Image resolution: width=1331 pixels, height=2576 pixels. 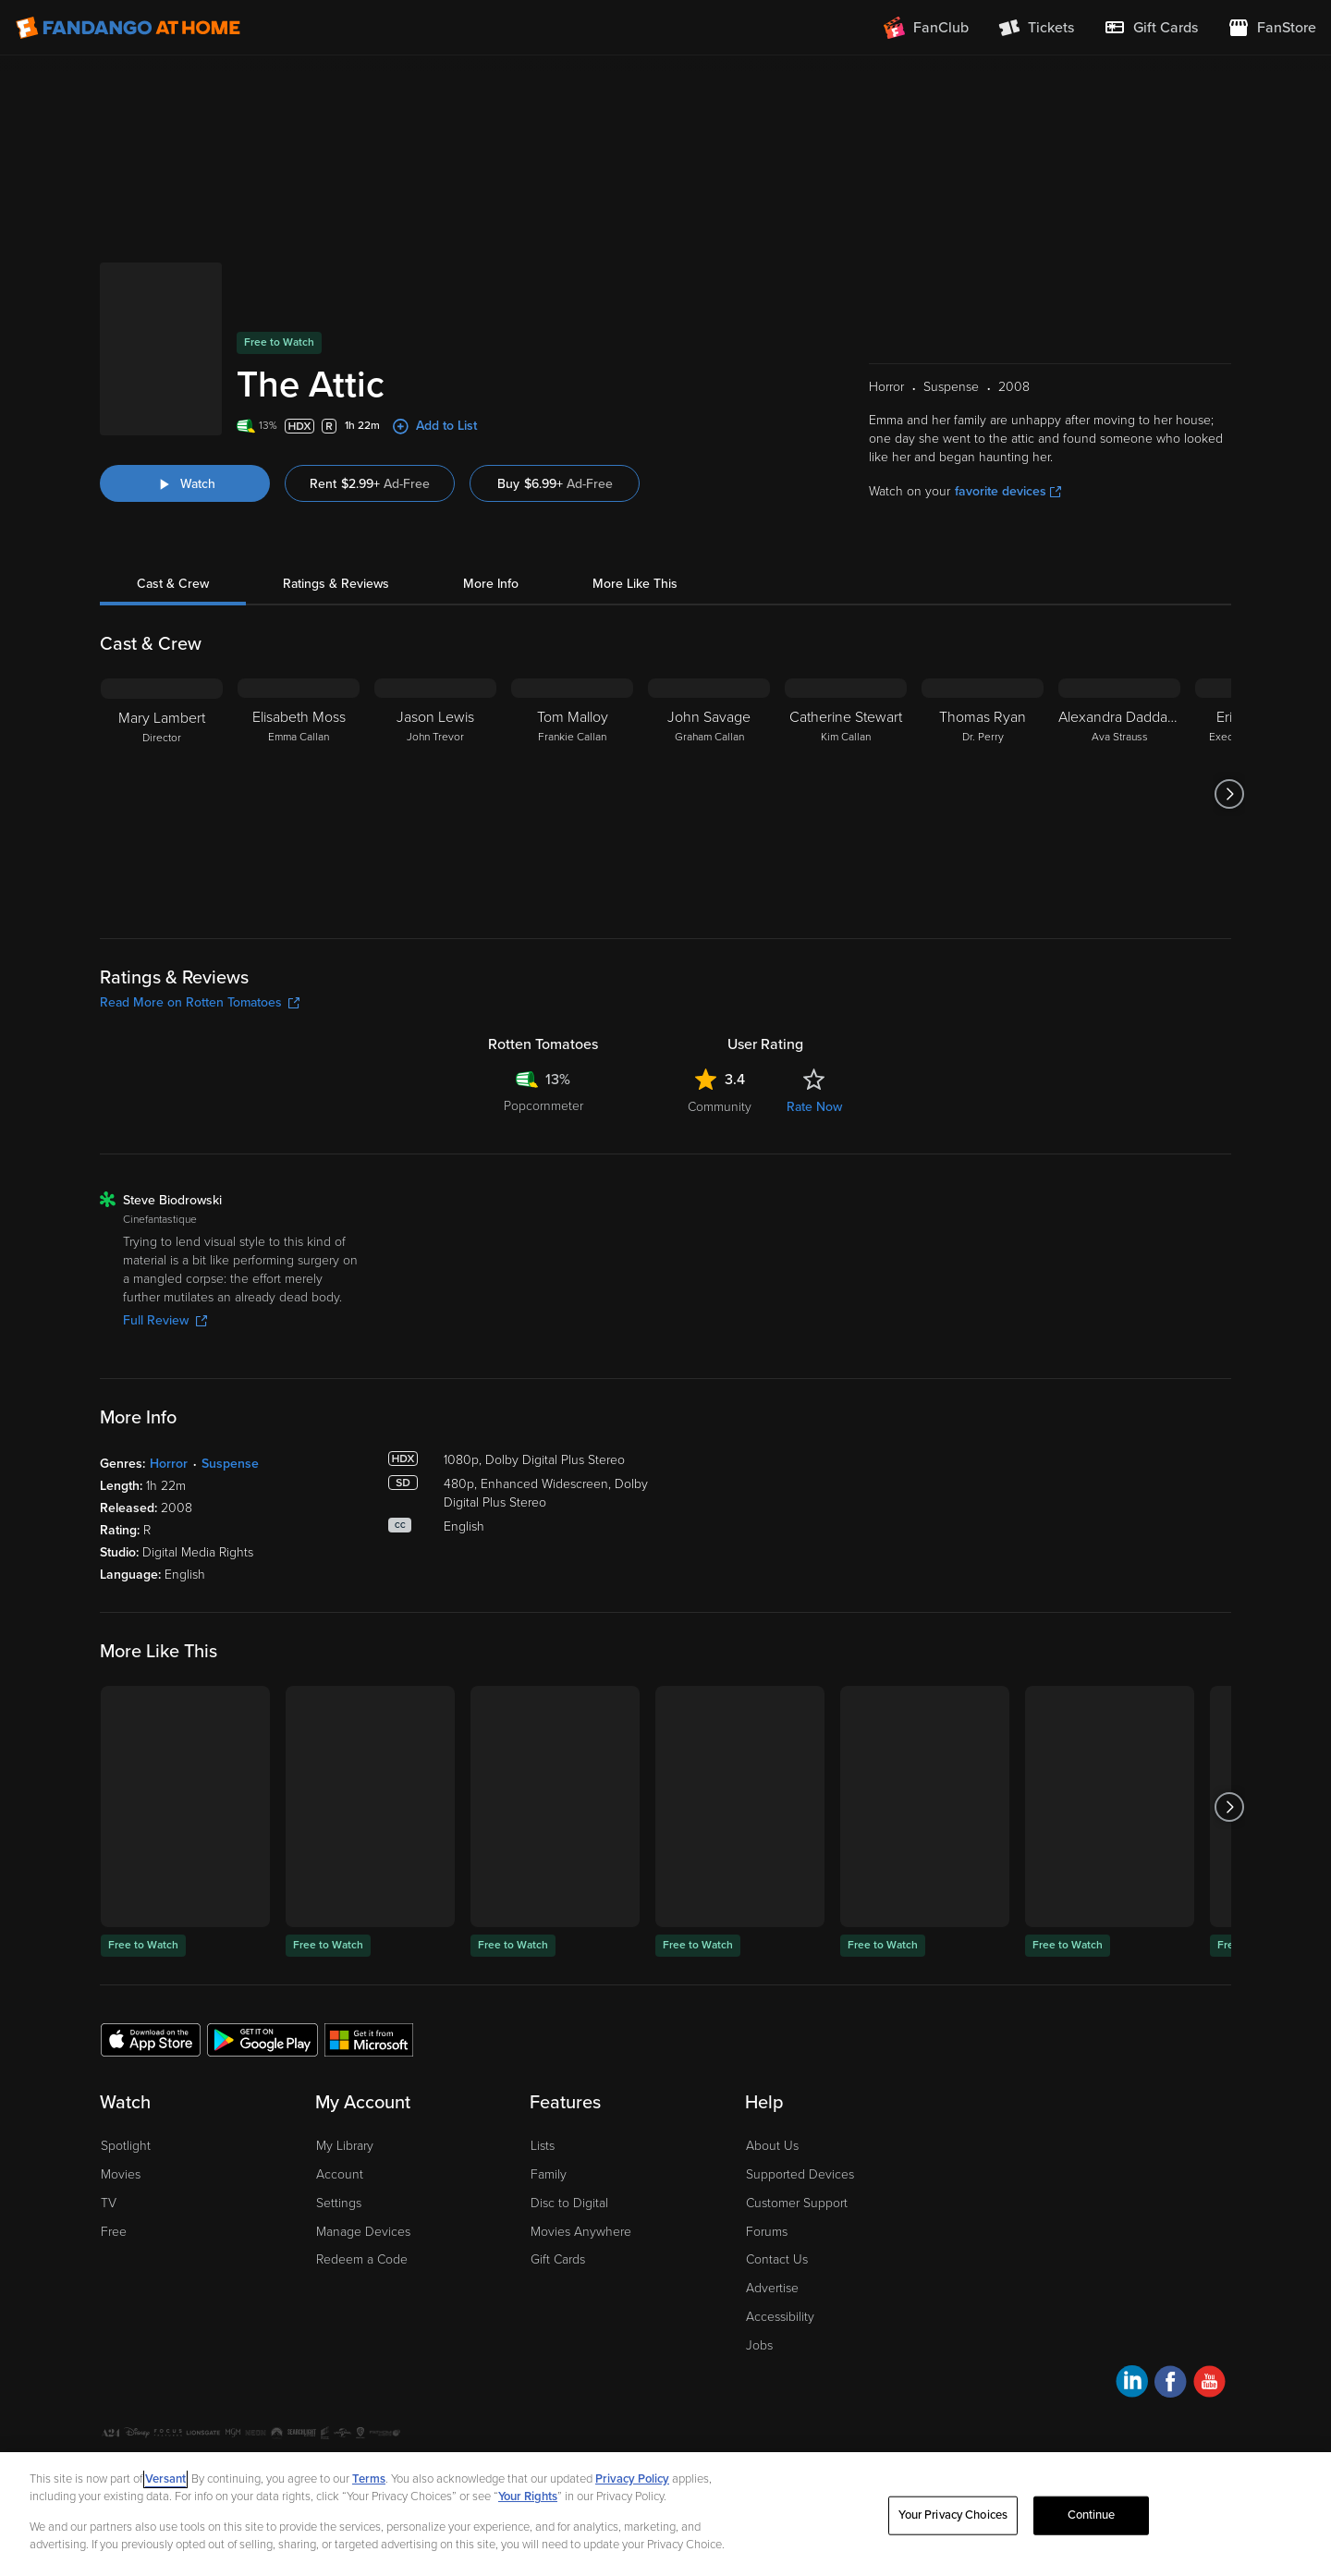 I want to click on CA Notice, so click(x=449, y=2394).